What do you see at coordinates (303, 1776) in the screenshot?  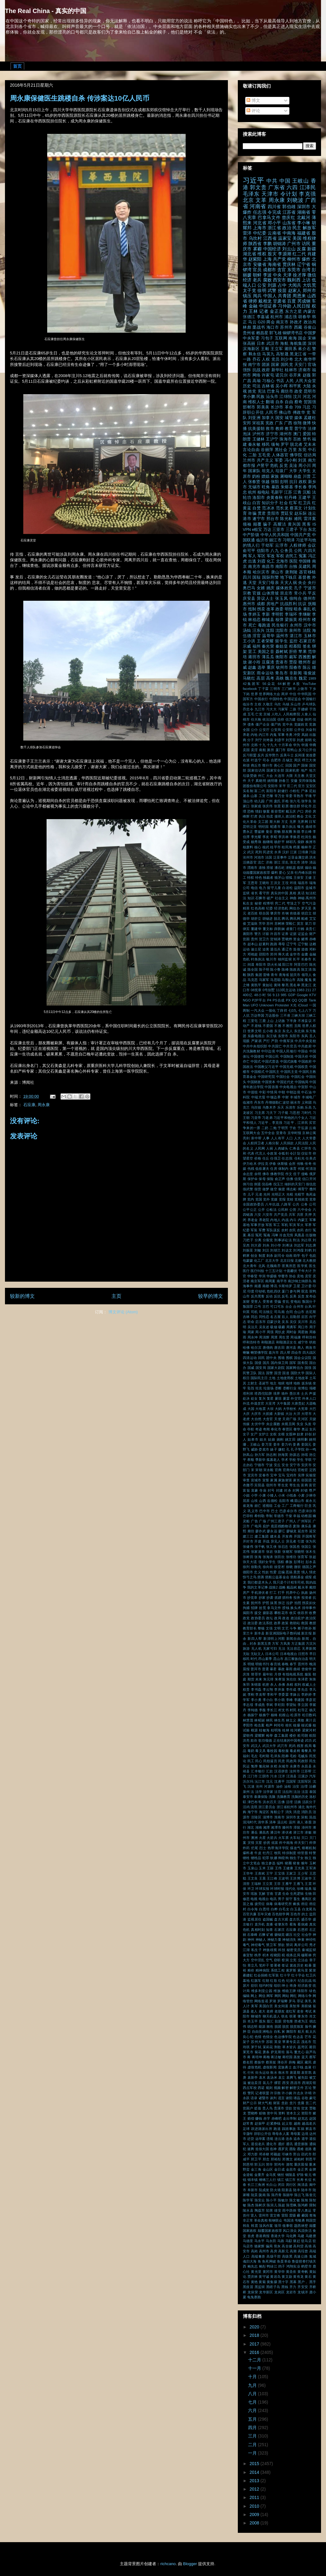 I see `汪溪沙` at bounding box center [303, 1776].